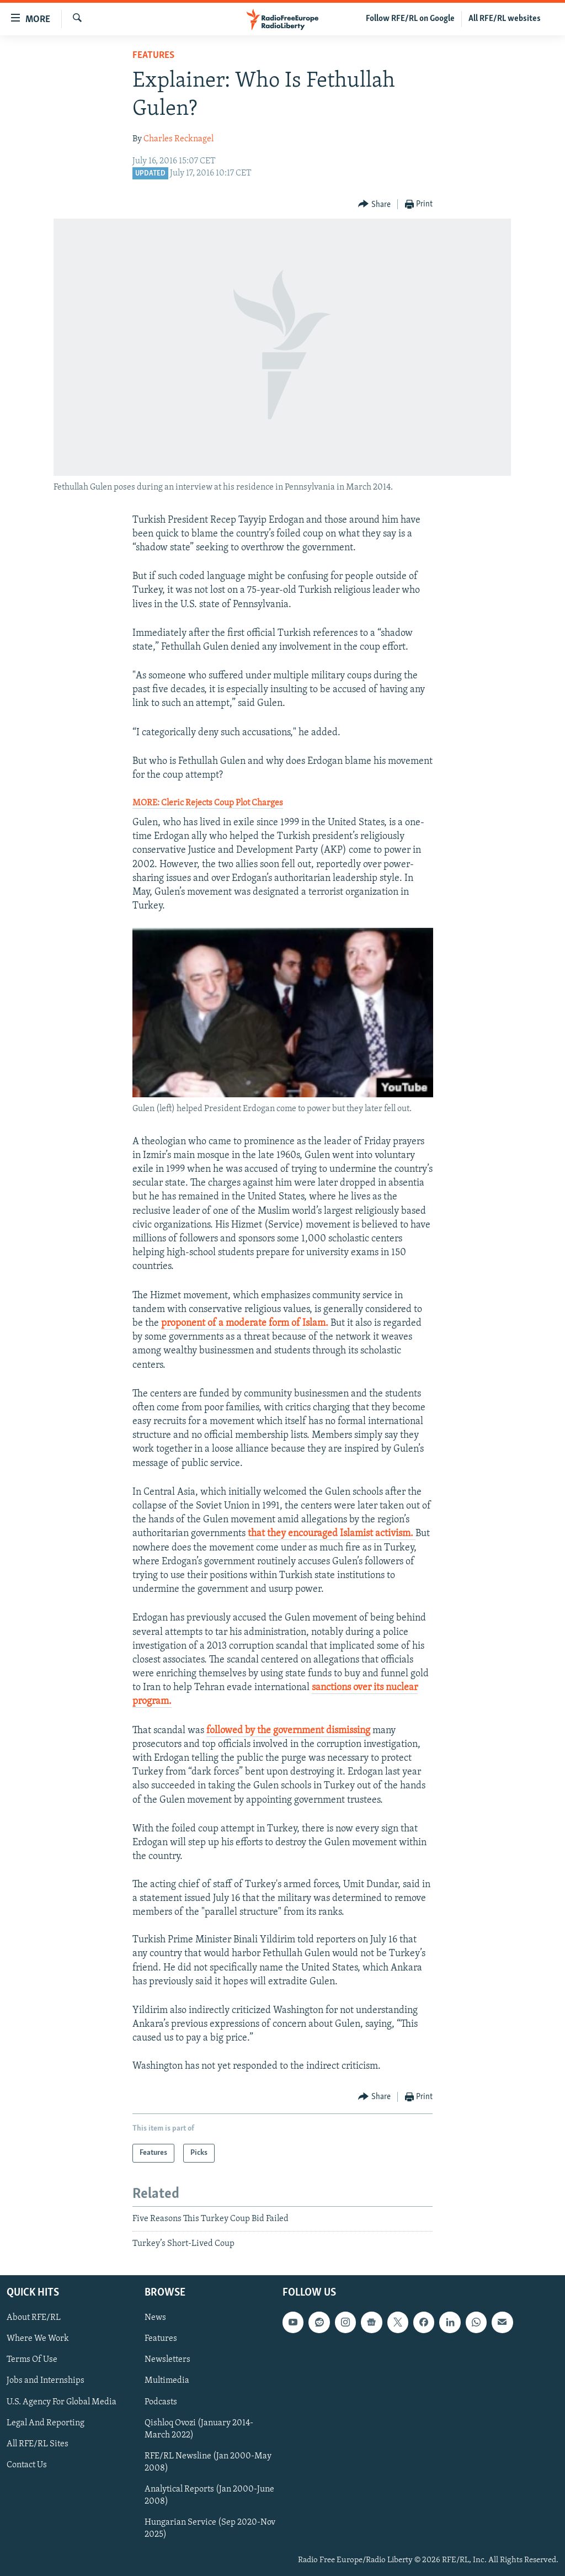  What do you see at coordinates (178, 139) in the screenshot?
I see `Charles Recknagel` at bounding box center [178, 139].